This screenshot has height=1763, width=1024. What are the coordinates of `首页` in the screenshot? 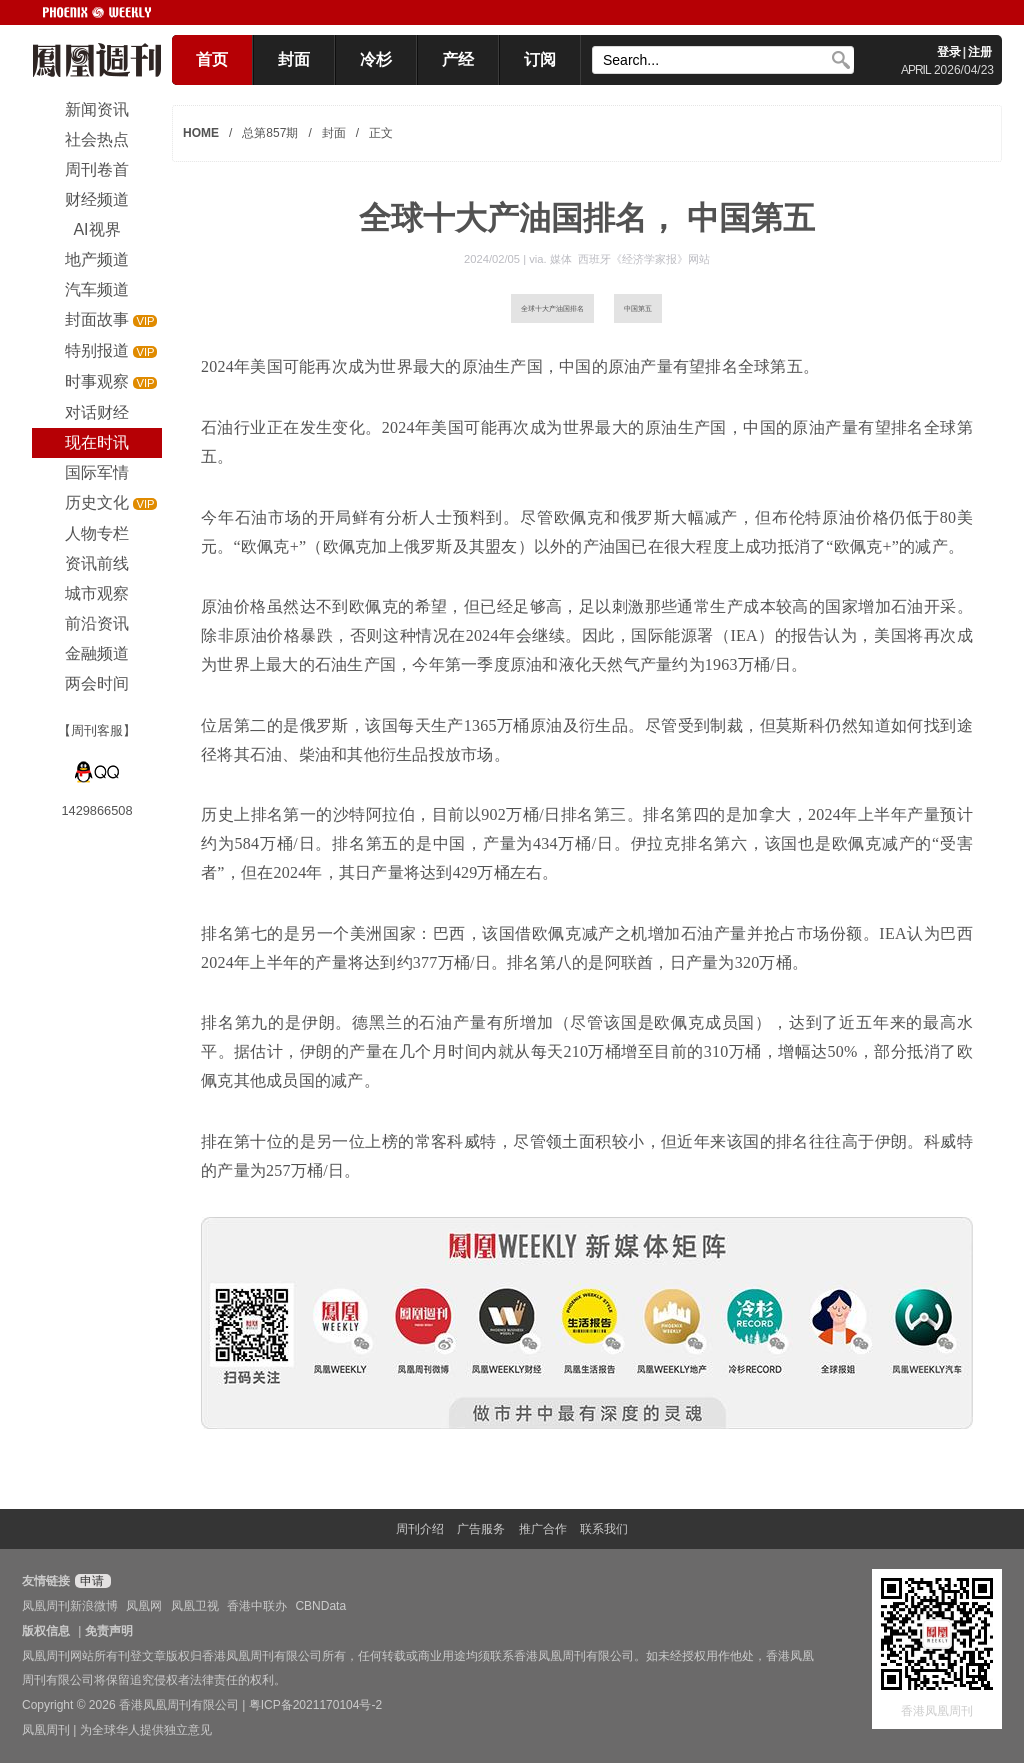 It's located at (212, 59).